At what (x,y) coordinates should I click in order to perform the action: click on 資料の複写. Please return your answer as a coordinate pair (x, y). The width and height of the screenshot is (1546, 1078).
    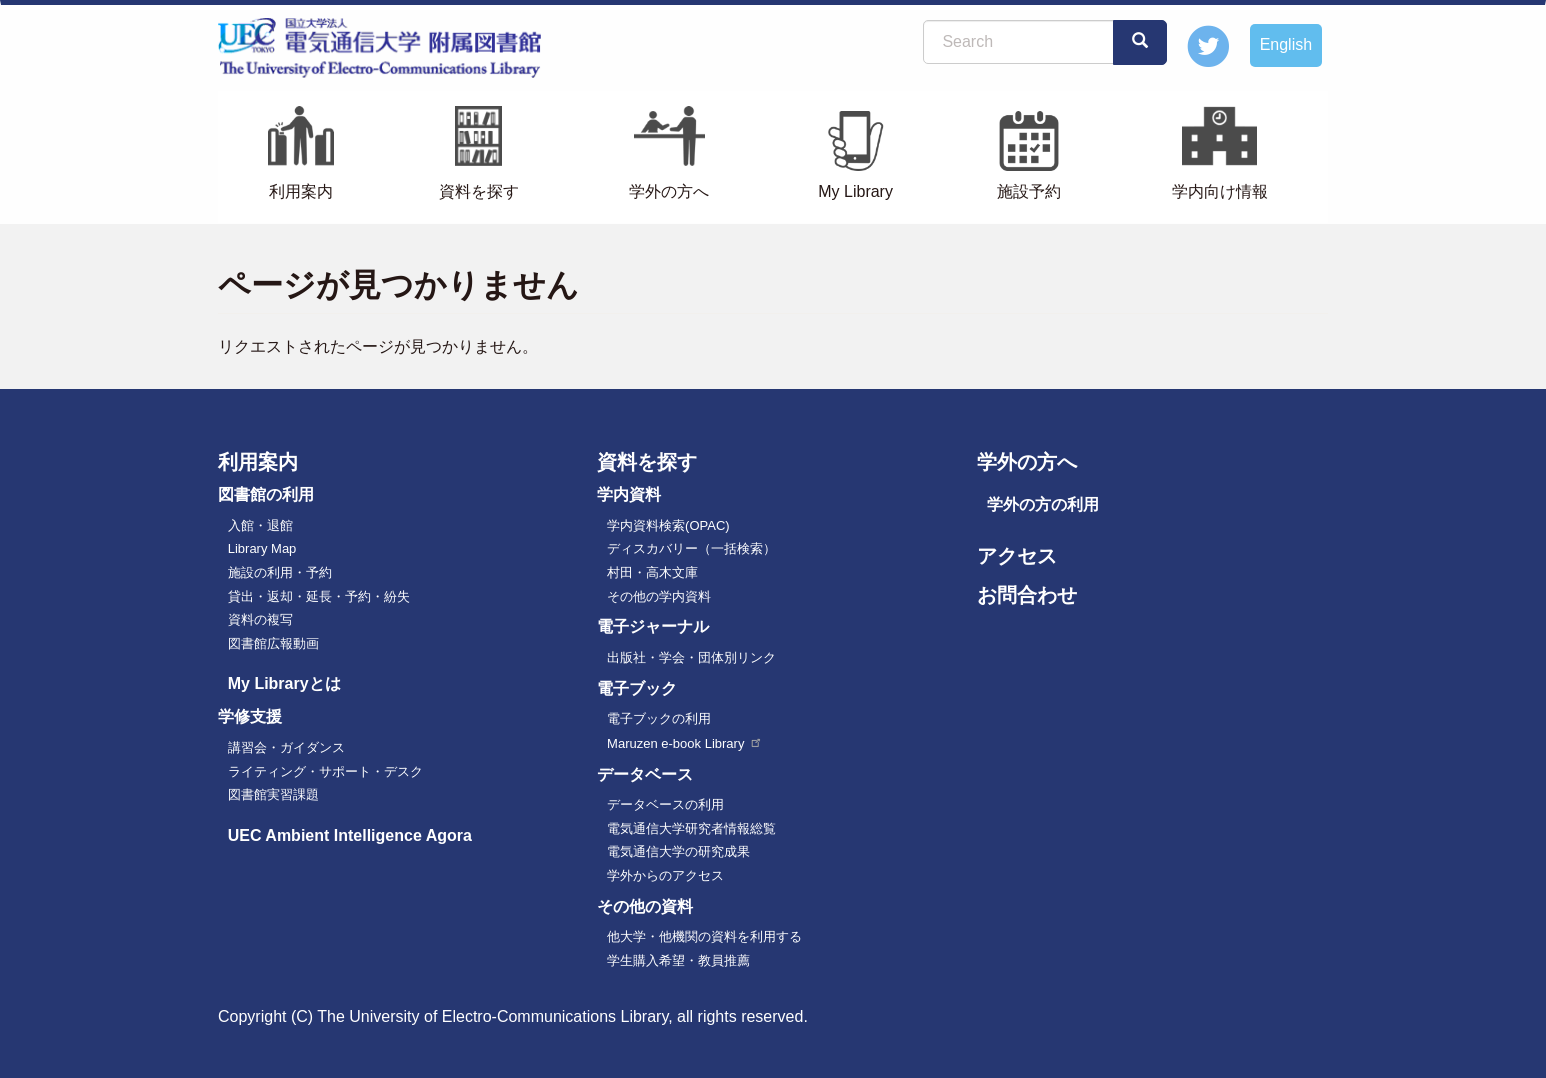
    Looking at the image, I should click on (260, 619).